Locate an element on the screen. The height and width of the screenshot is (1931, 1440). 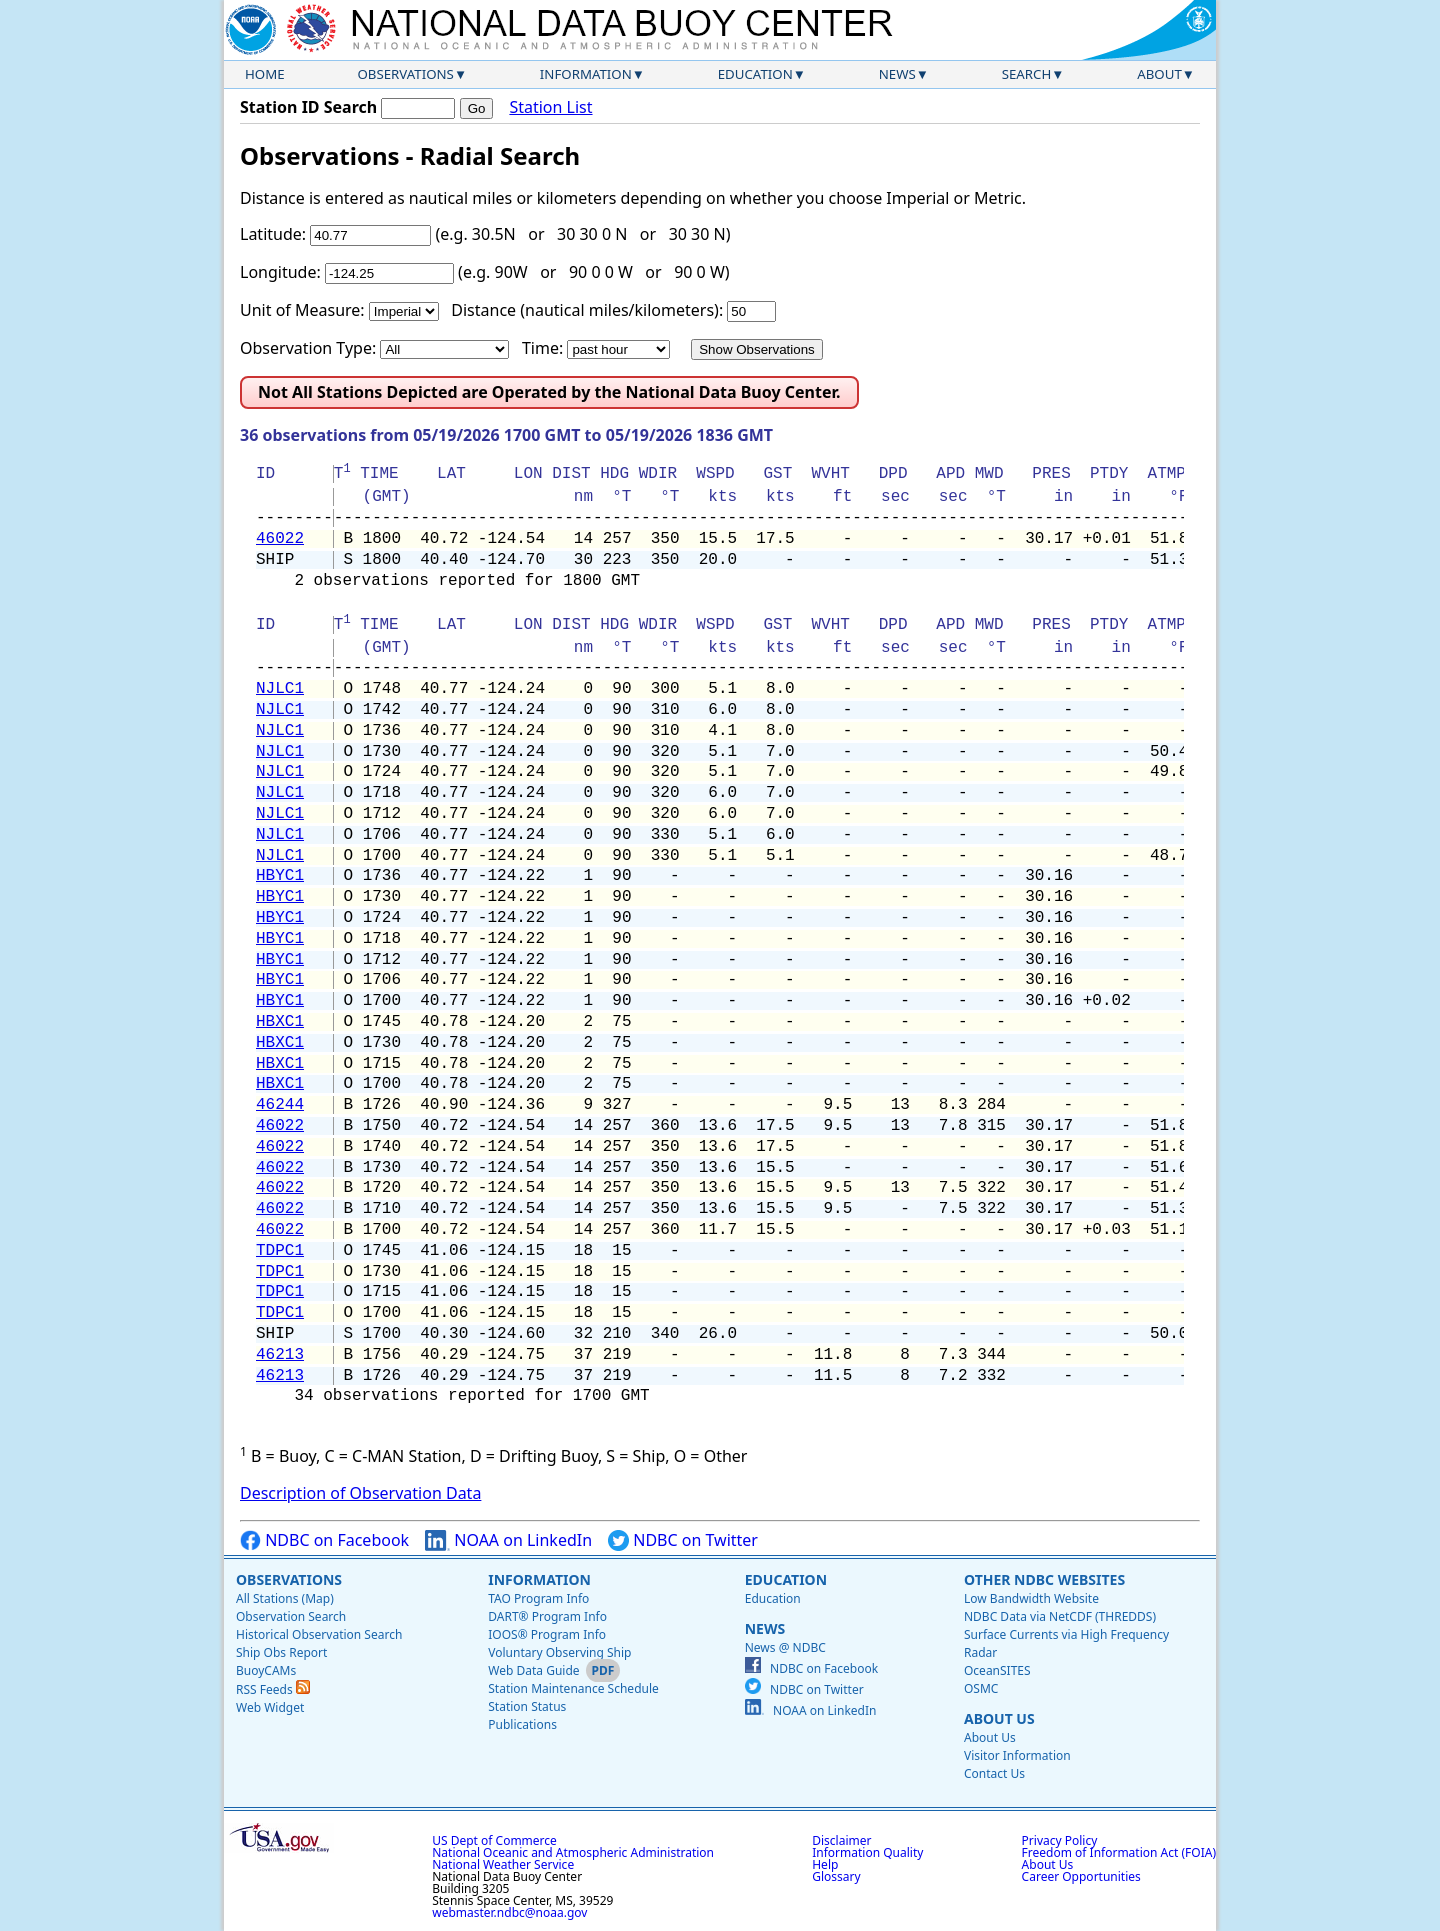
NDBC on Twitter is located at coordinates (683, 1540).